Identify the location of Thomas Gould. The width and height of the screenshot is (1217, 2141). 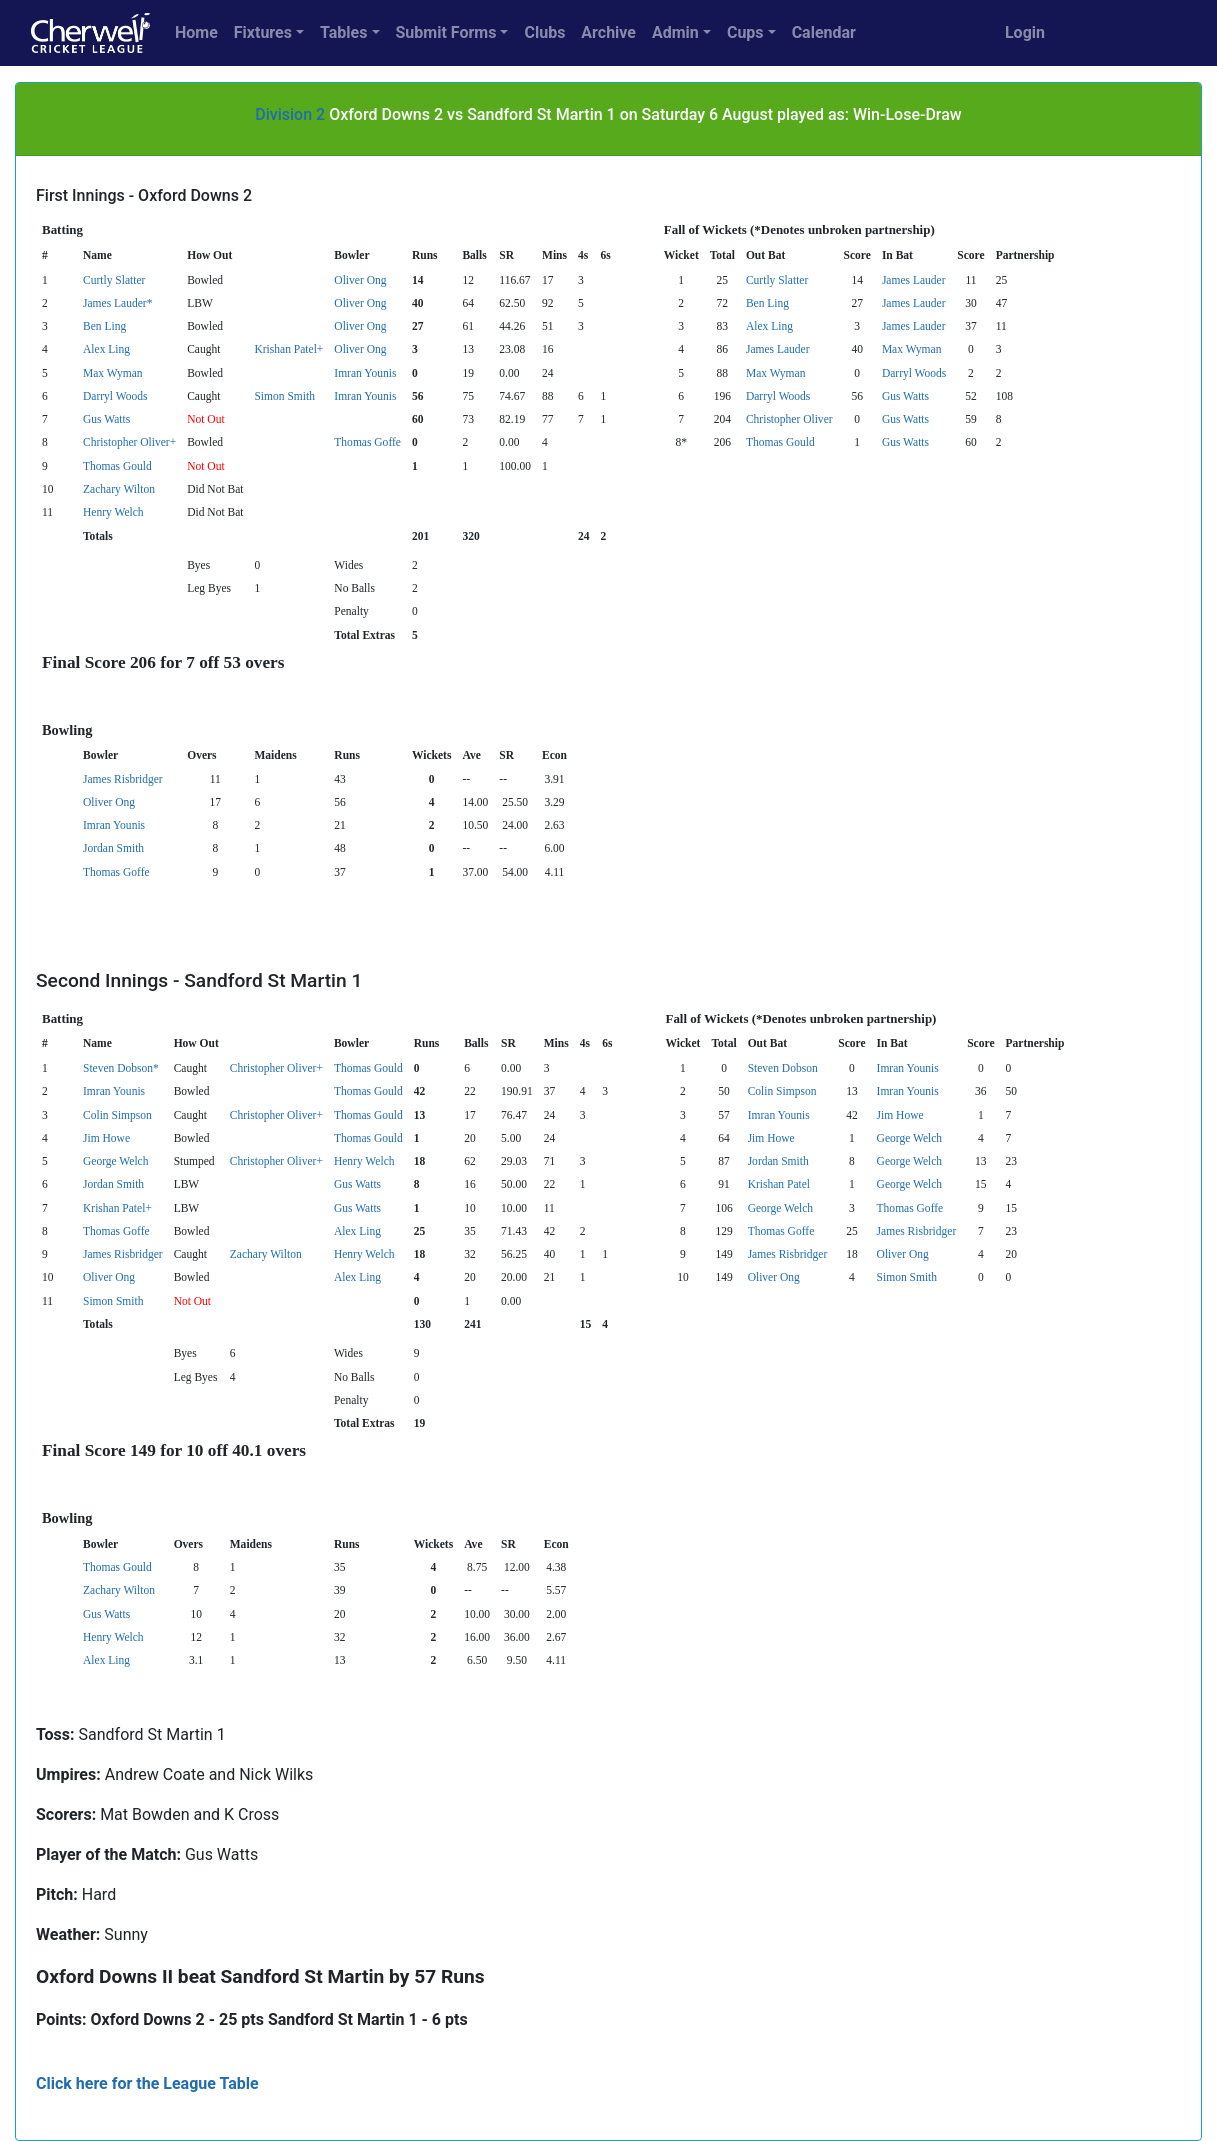
(780, 442).